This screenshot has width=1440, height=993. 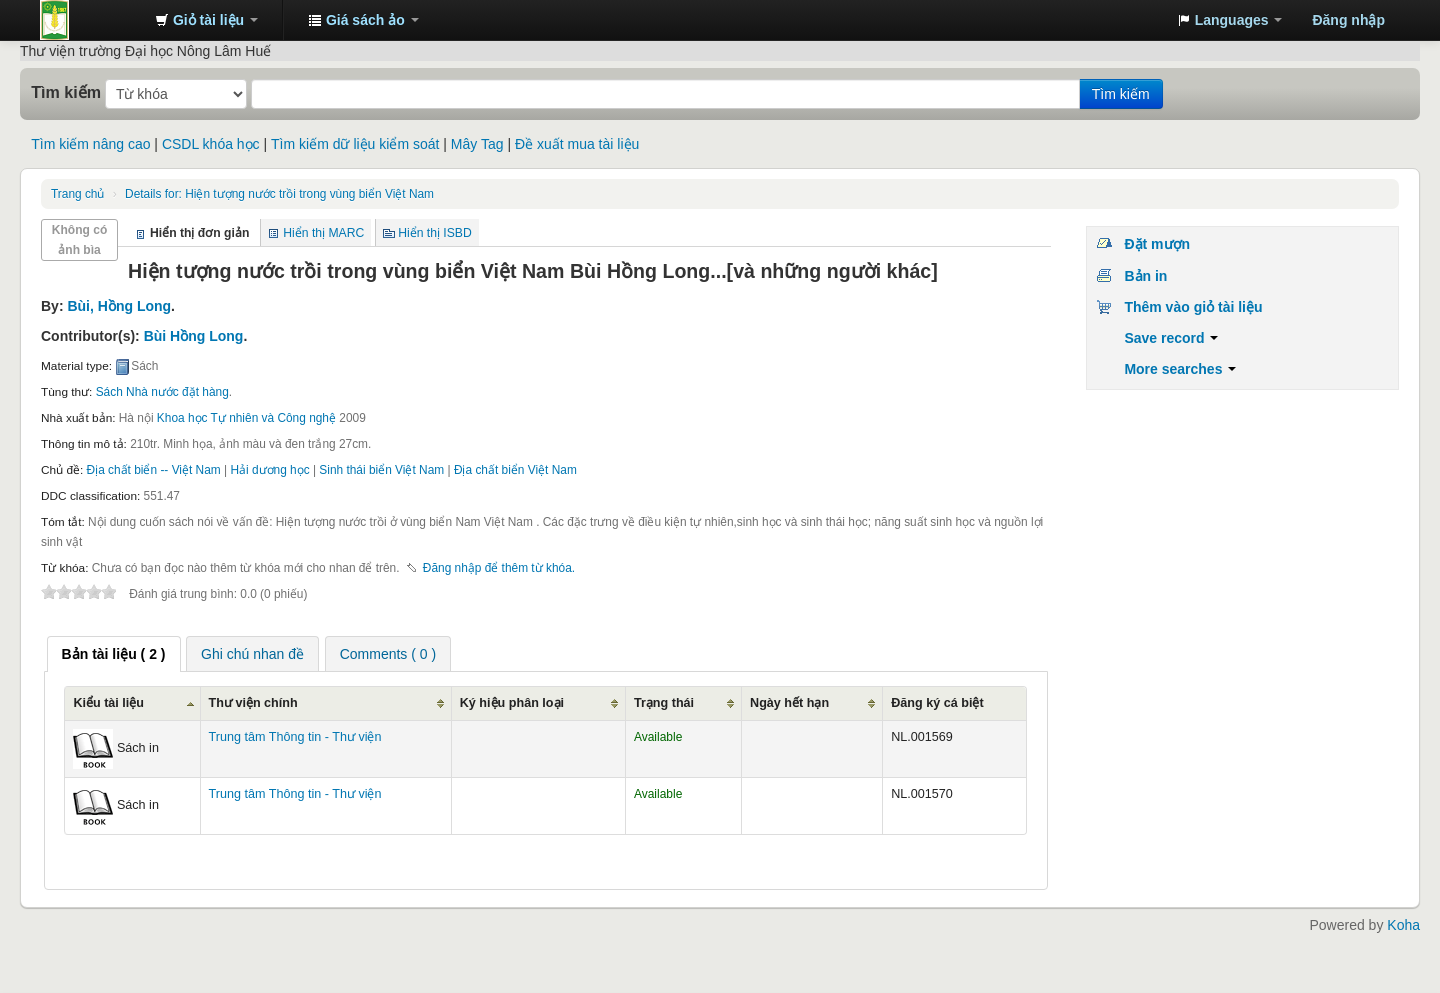 What do you see at coordinates (1171, 338) in the screenshot?
I see `Save record` at bounding box center [1171, 338].